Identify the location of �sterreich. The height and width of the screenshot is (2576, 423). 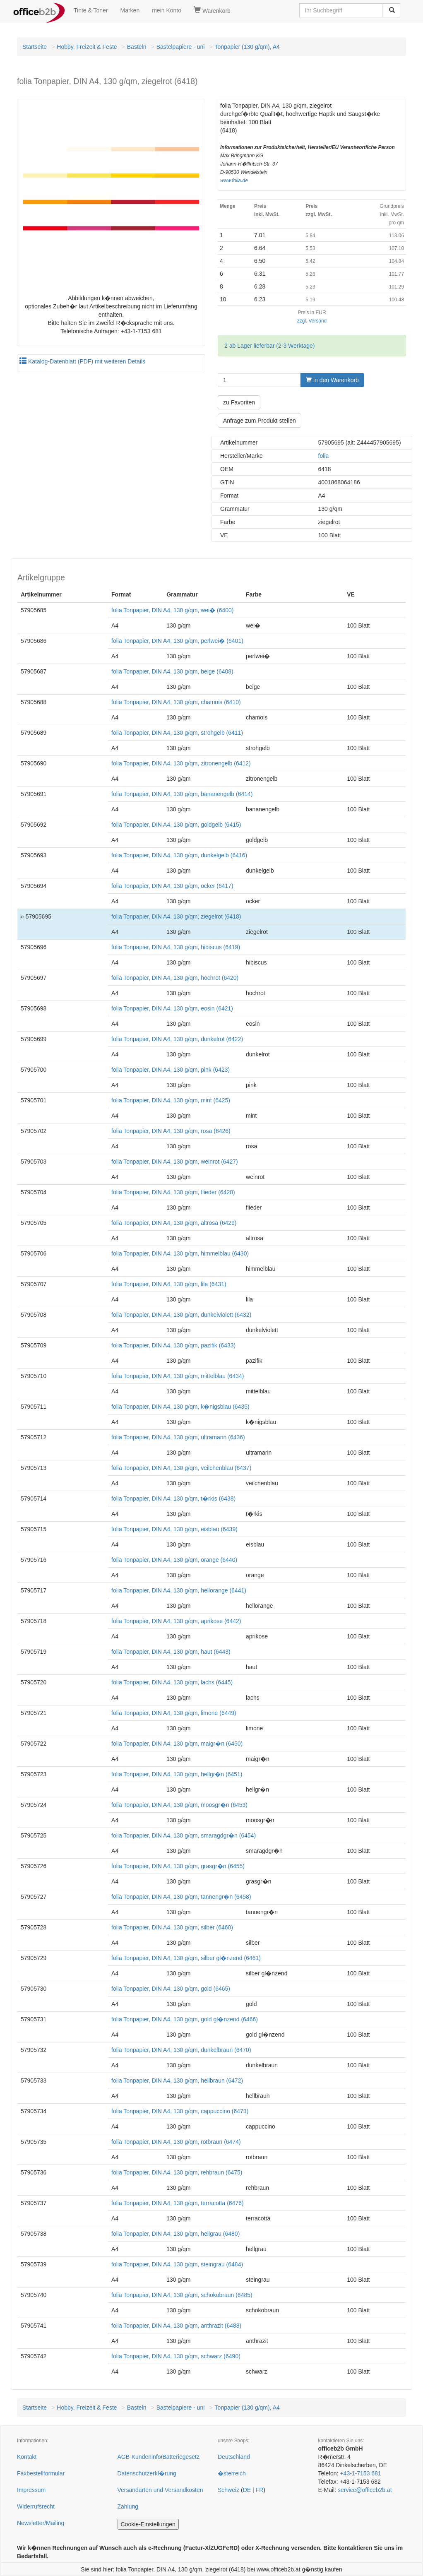
(232, 2473).